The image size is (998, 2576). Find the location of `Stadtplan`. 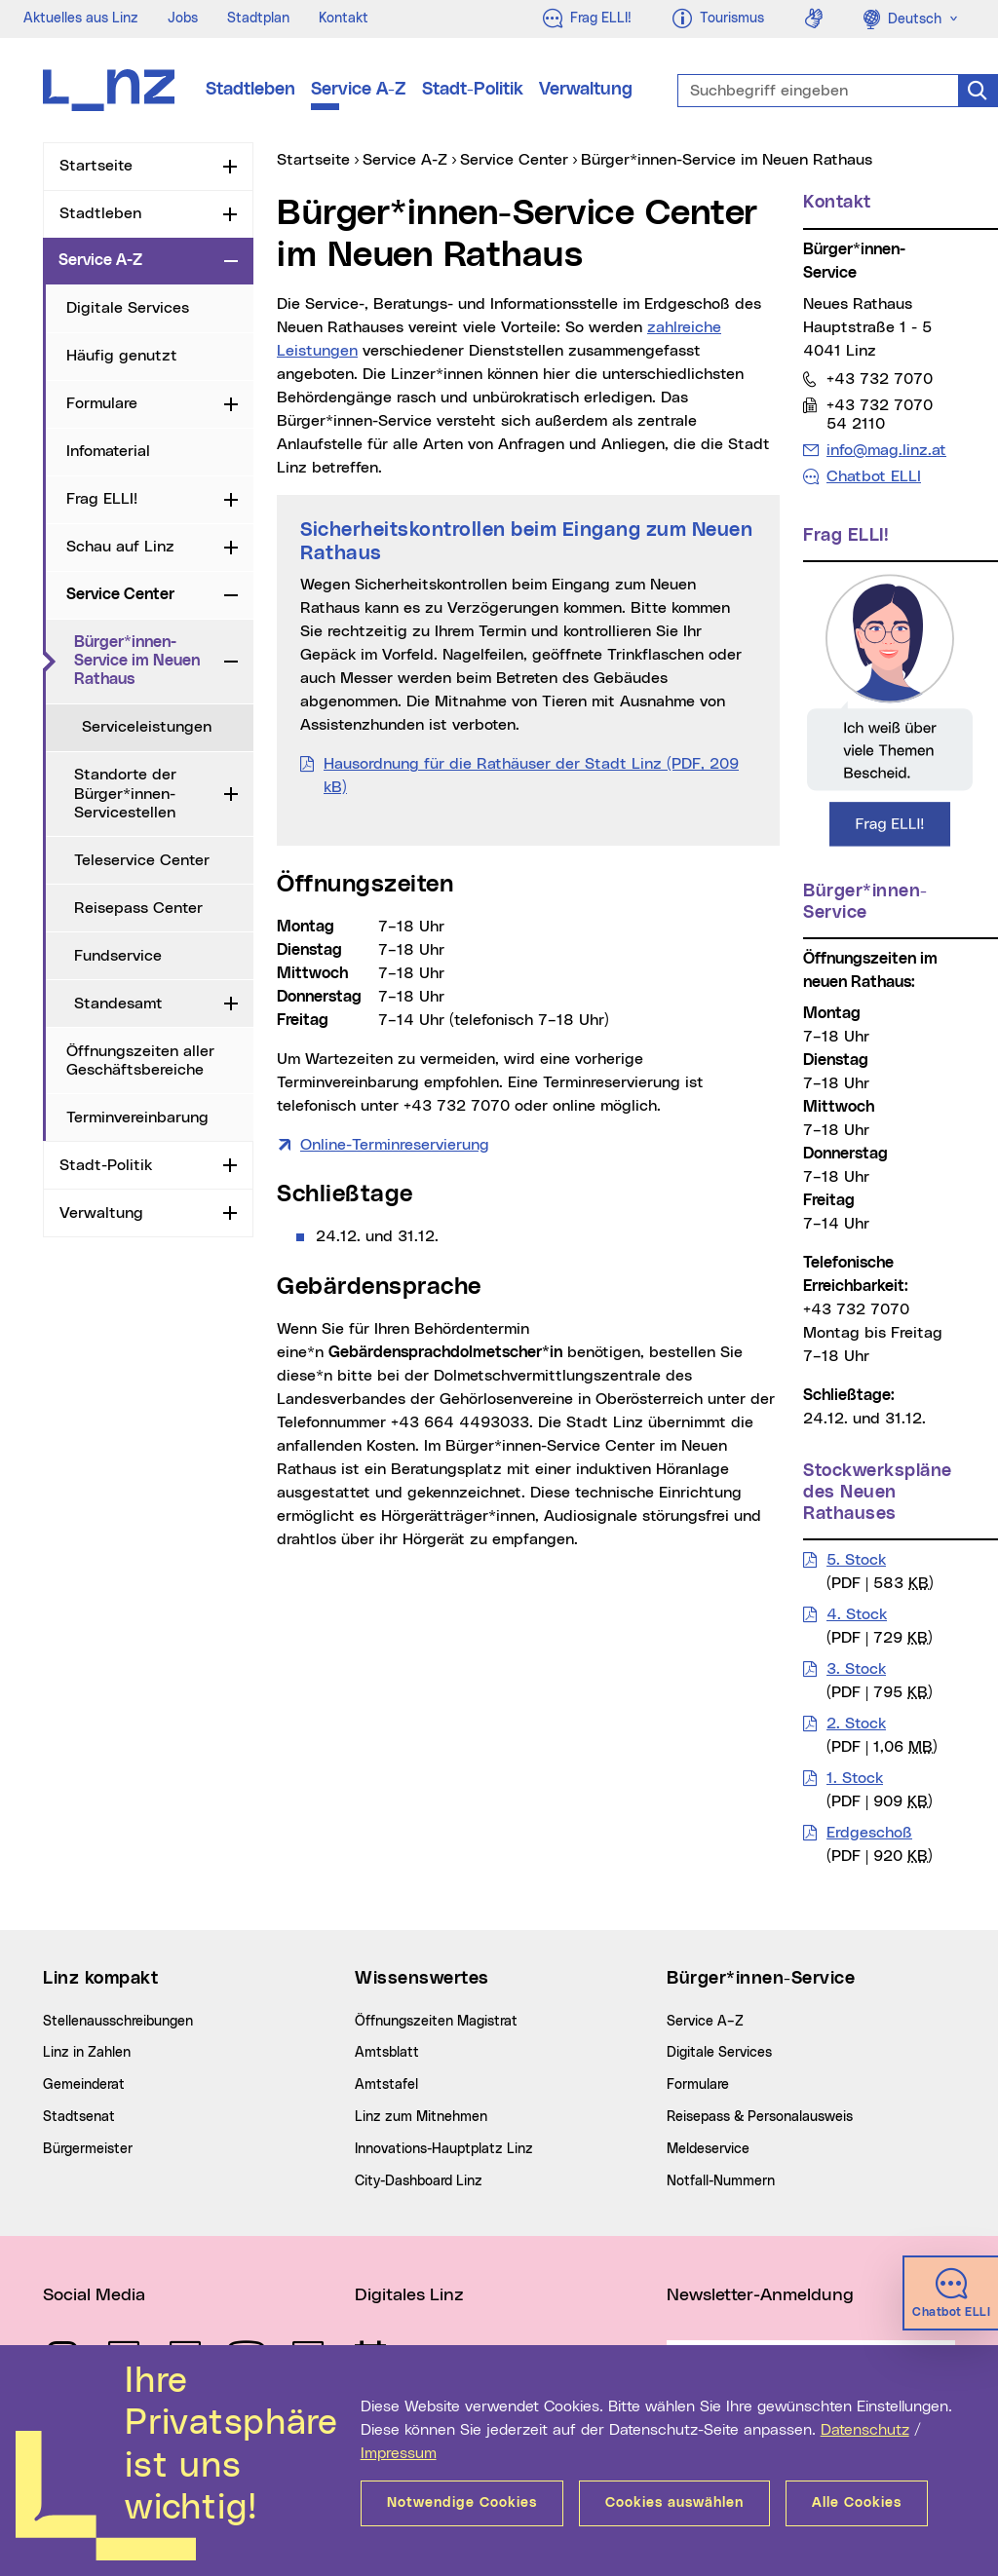

Stadtplan is located at coordinates (258, 18).